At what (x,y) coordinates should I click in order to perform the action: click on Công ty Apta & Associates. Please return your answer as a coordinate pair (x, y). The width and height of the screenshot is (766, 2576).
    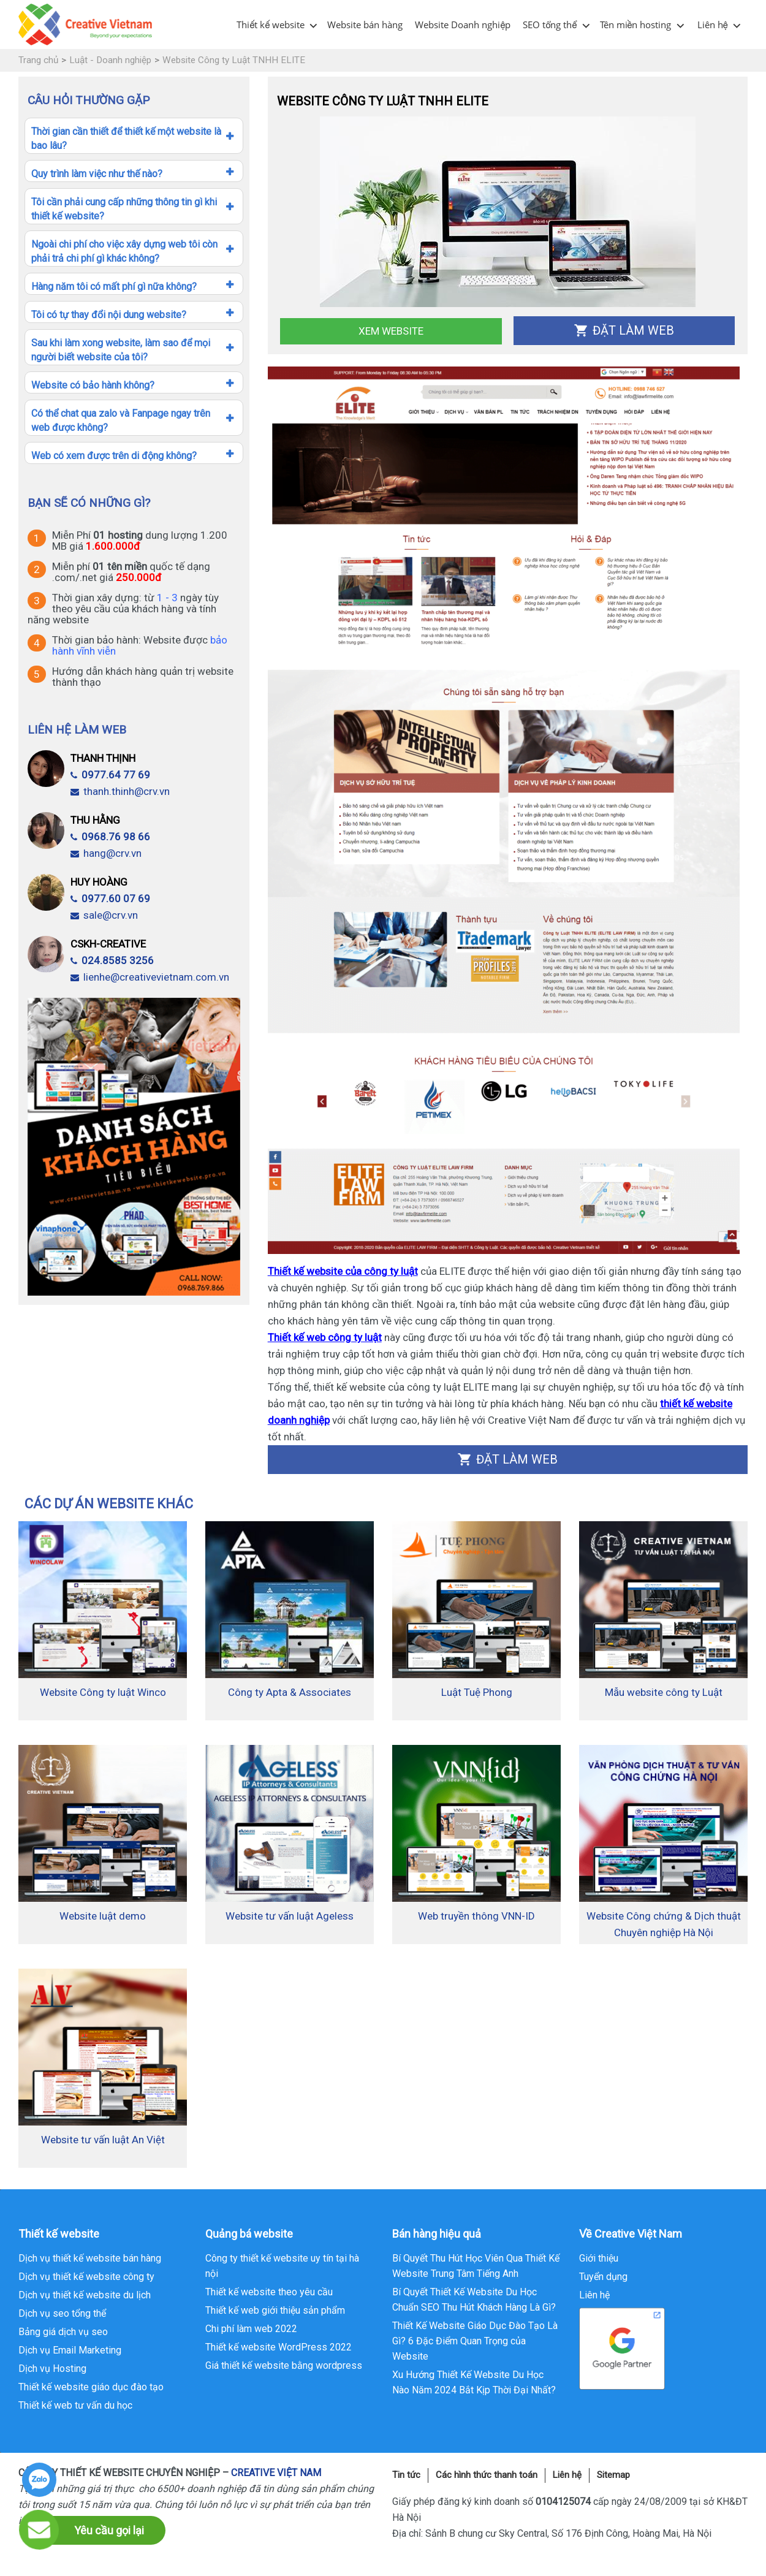
    Looking at the image, I should click on (289, 1692).